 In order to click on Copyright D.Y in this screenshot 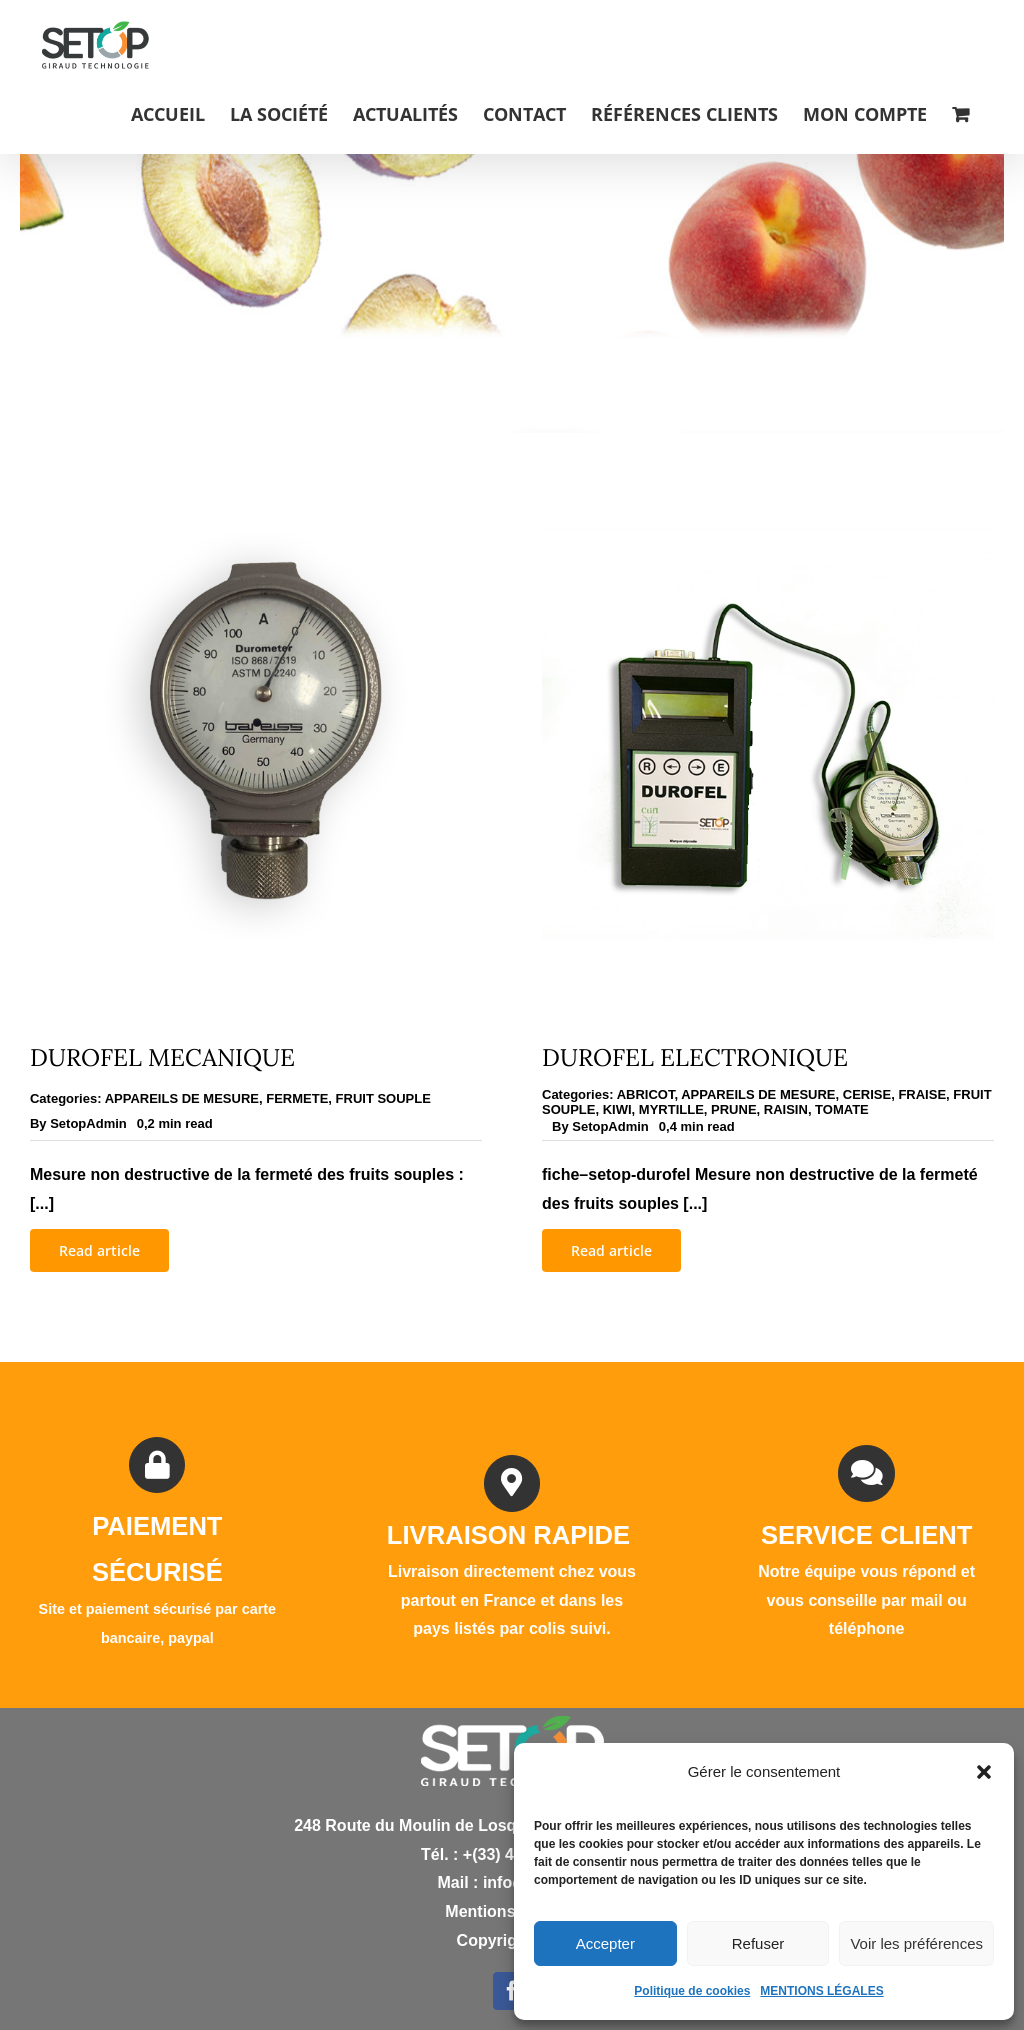, I will do `click(512, 1940)`.